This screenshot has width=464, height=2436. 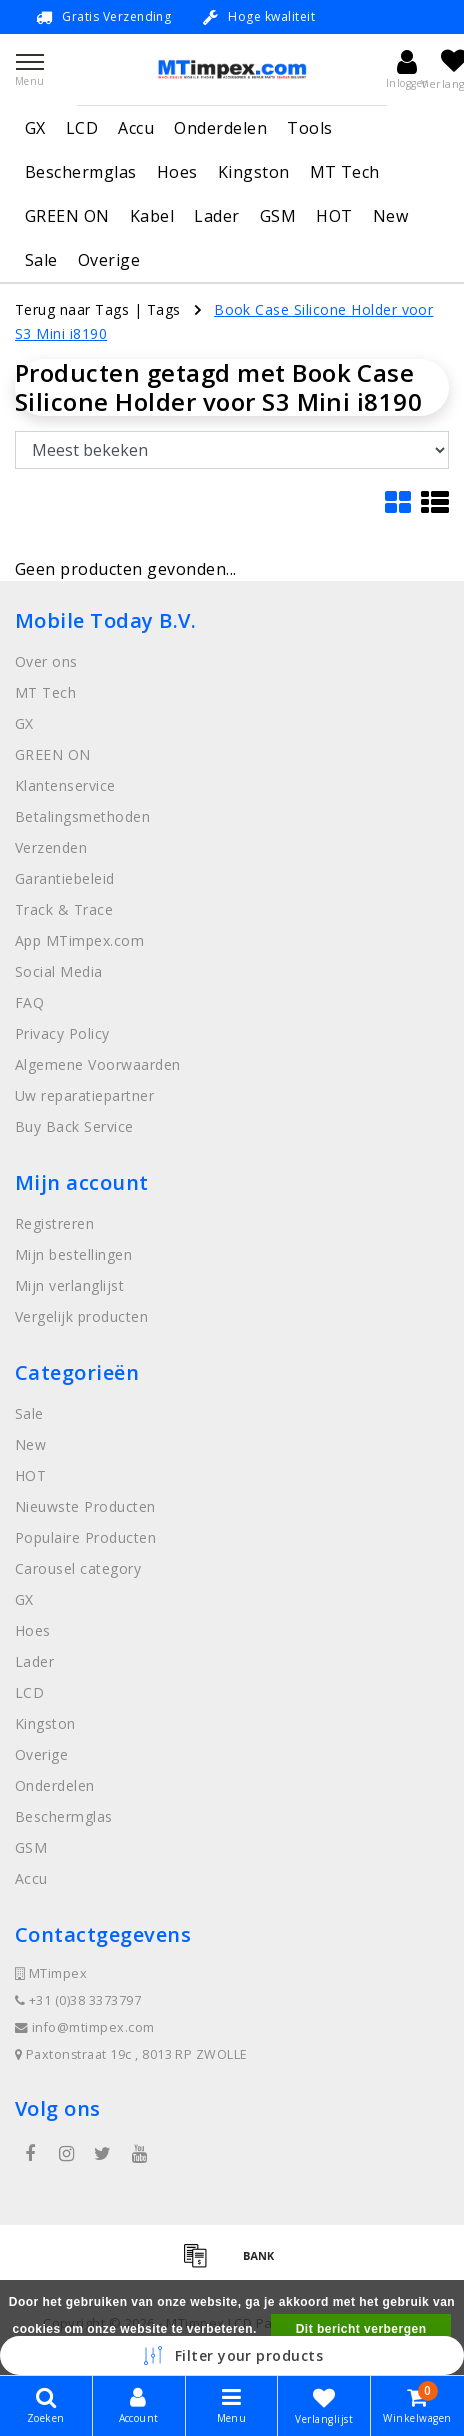 I want to click on Garantiebeleid, so click(x=65, y=878).